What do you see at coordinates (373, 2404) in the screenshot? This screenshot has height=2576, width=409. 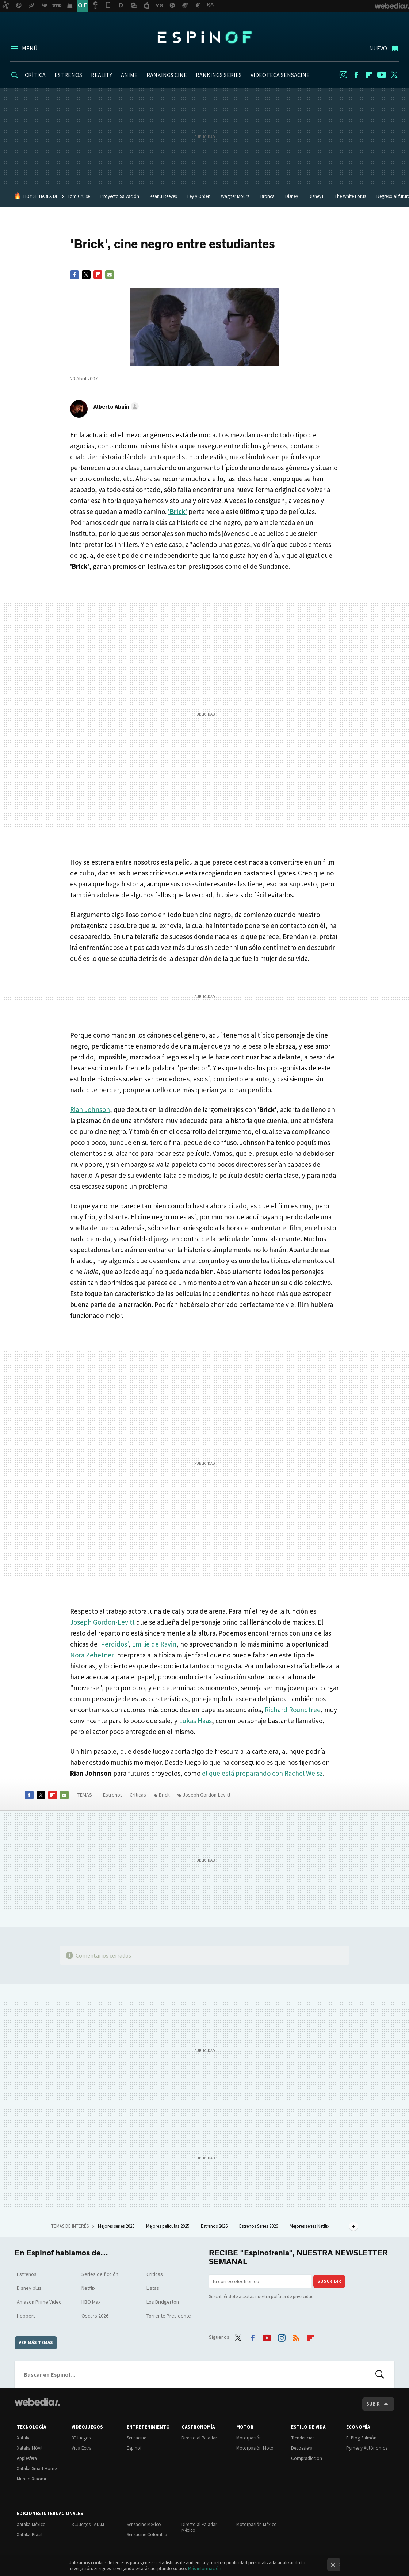 I see `Subir` at bounding box center [373, 2404].